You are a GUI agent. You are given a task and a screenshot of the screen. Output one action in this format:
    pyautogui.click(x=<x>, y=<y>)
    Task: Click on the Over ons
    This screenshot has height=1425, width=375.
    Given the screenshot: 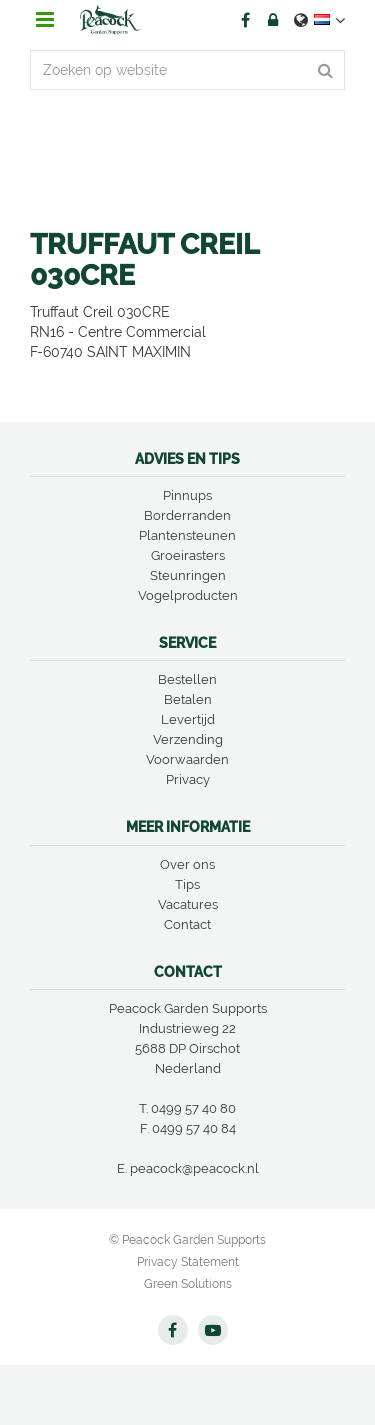 What is the action you would take?
    pyautogui.click(x=187, y=864)
    